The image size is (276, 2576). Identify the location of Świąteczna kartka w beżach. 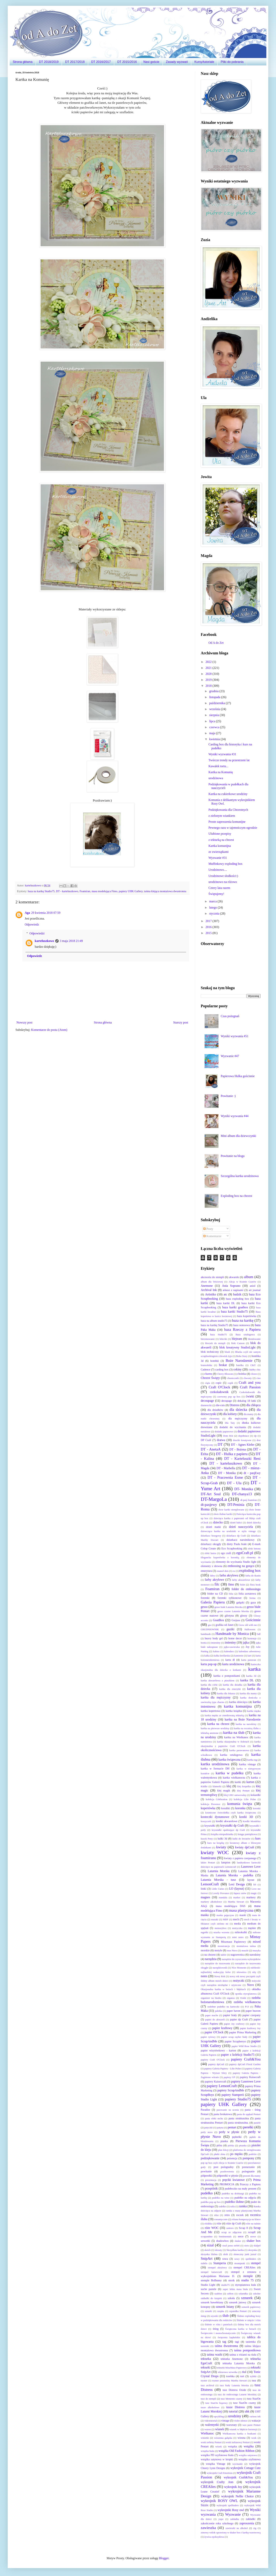
(240, 2329).